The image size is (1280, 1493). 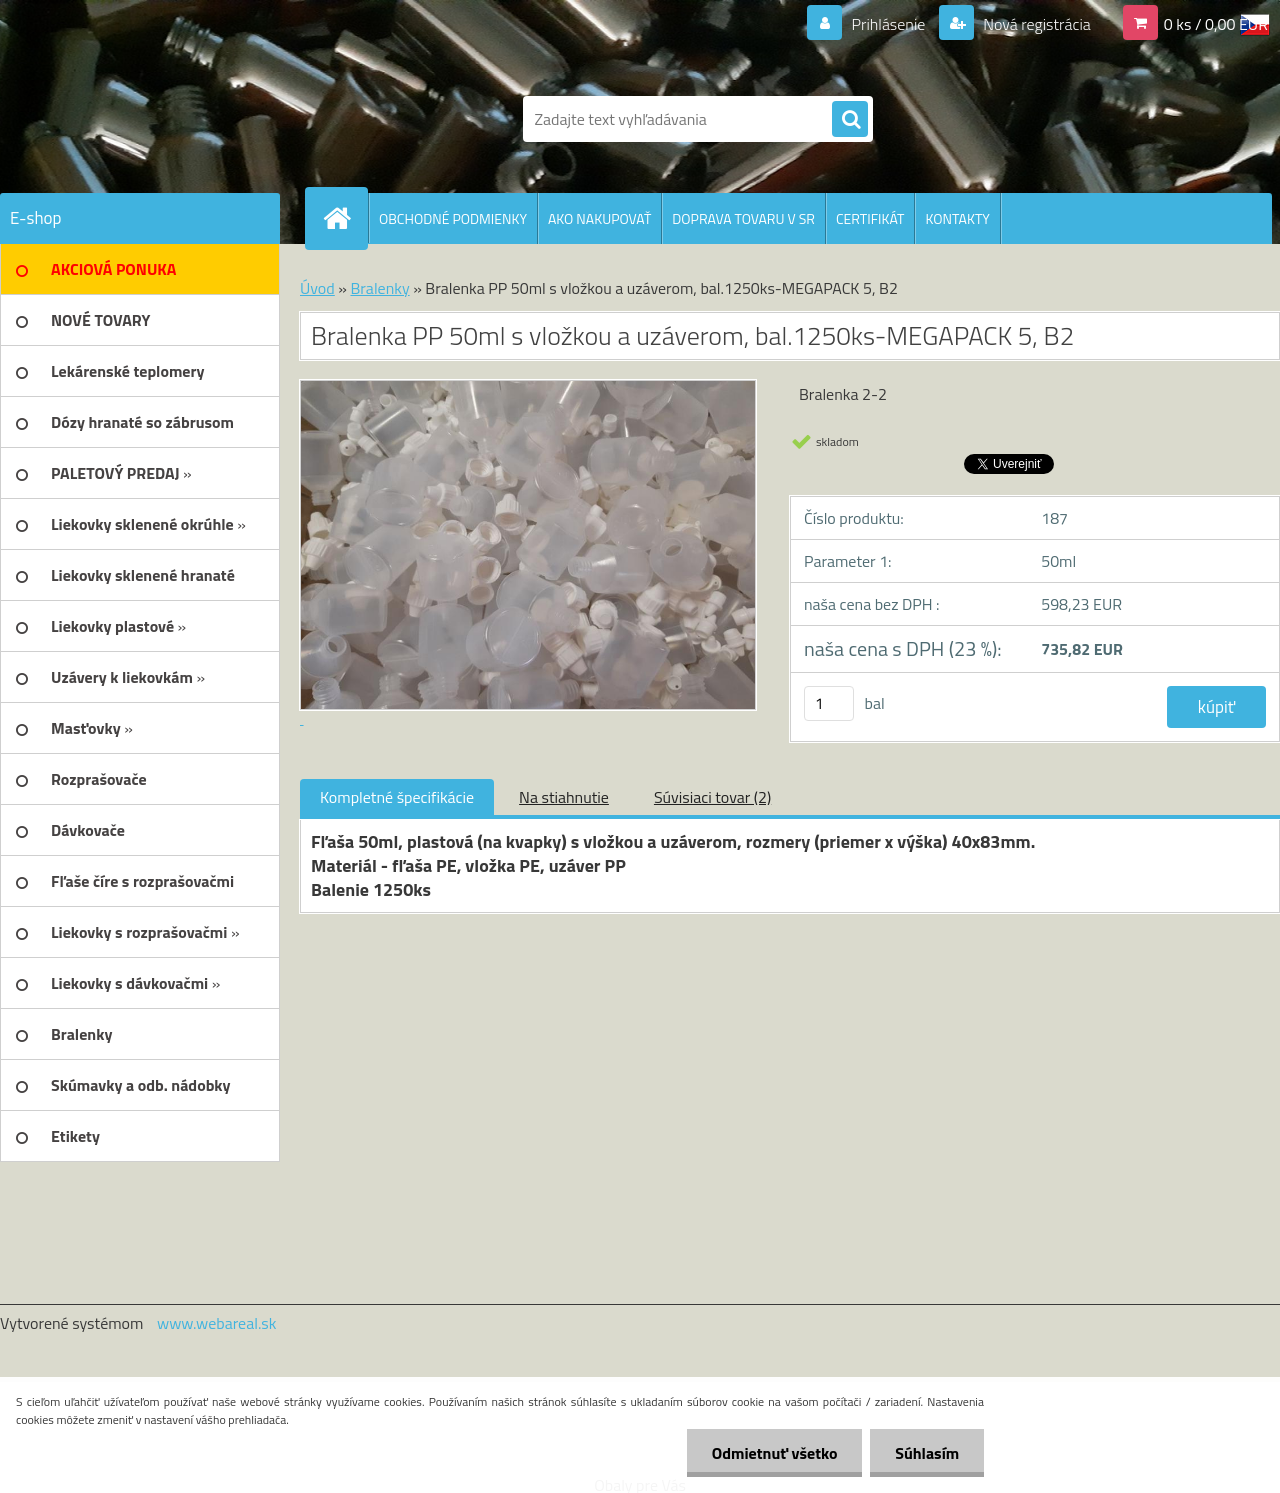 I want to click on www.webareal.sk, so click(x=217, y=1323).